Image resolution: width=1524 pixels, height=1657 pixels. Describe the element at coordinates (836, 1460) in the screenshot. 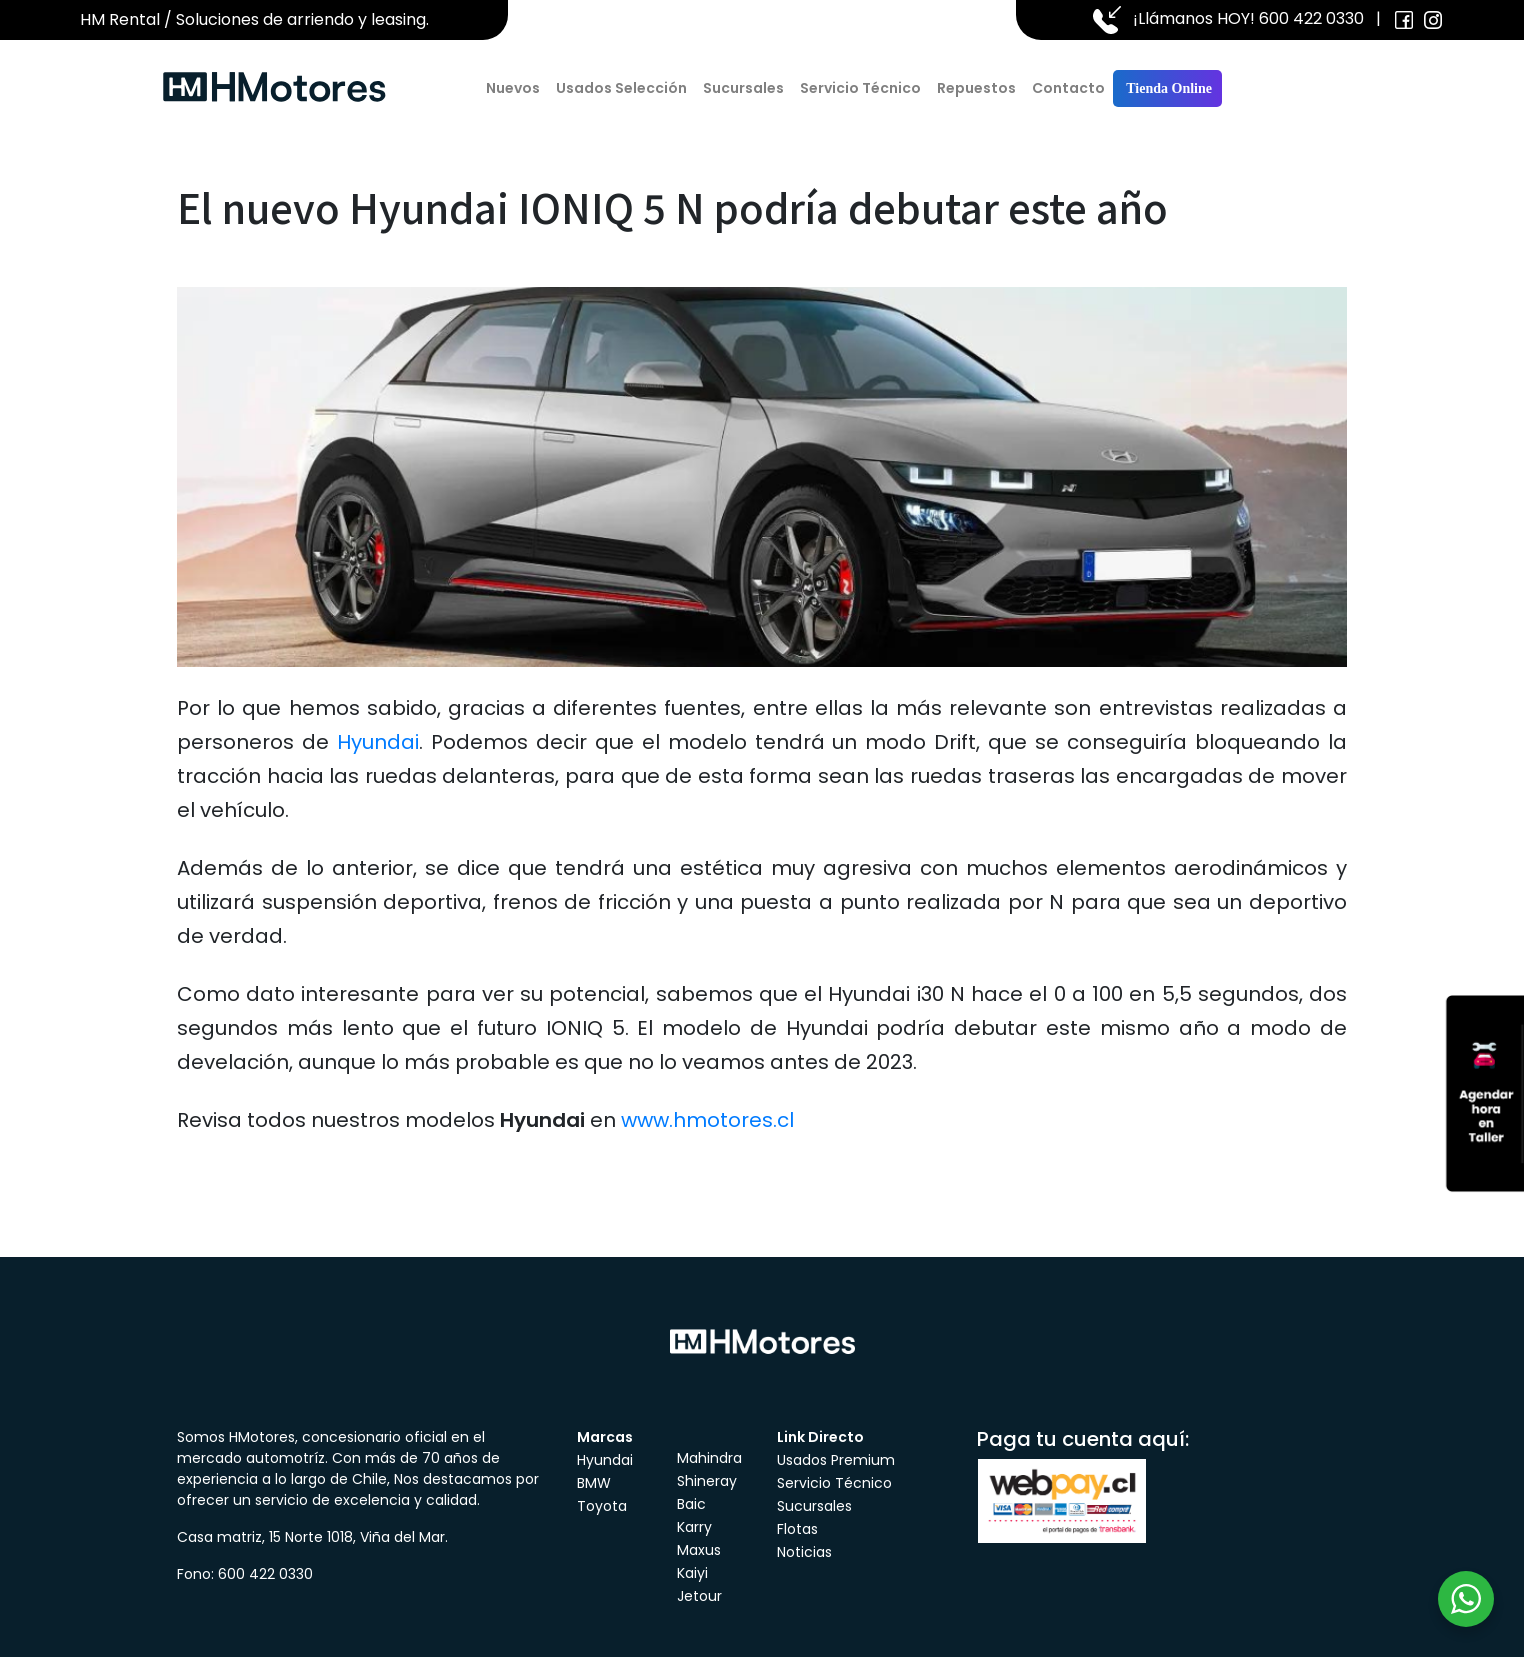

I see `Usados Premium` at that location.